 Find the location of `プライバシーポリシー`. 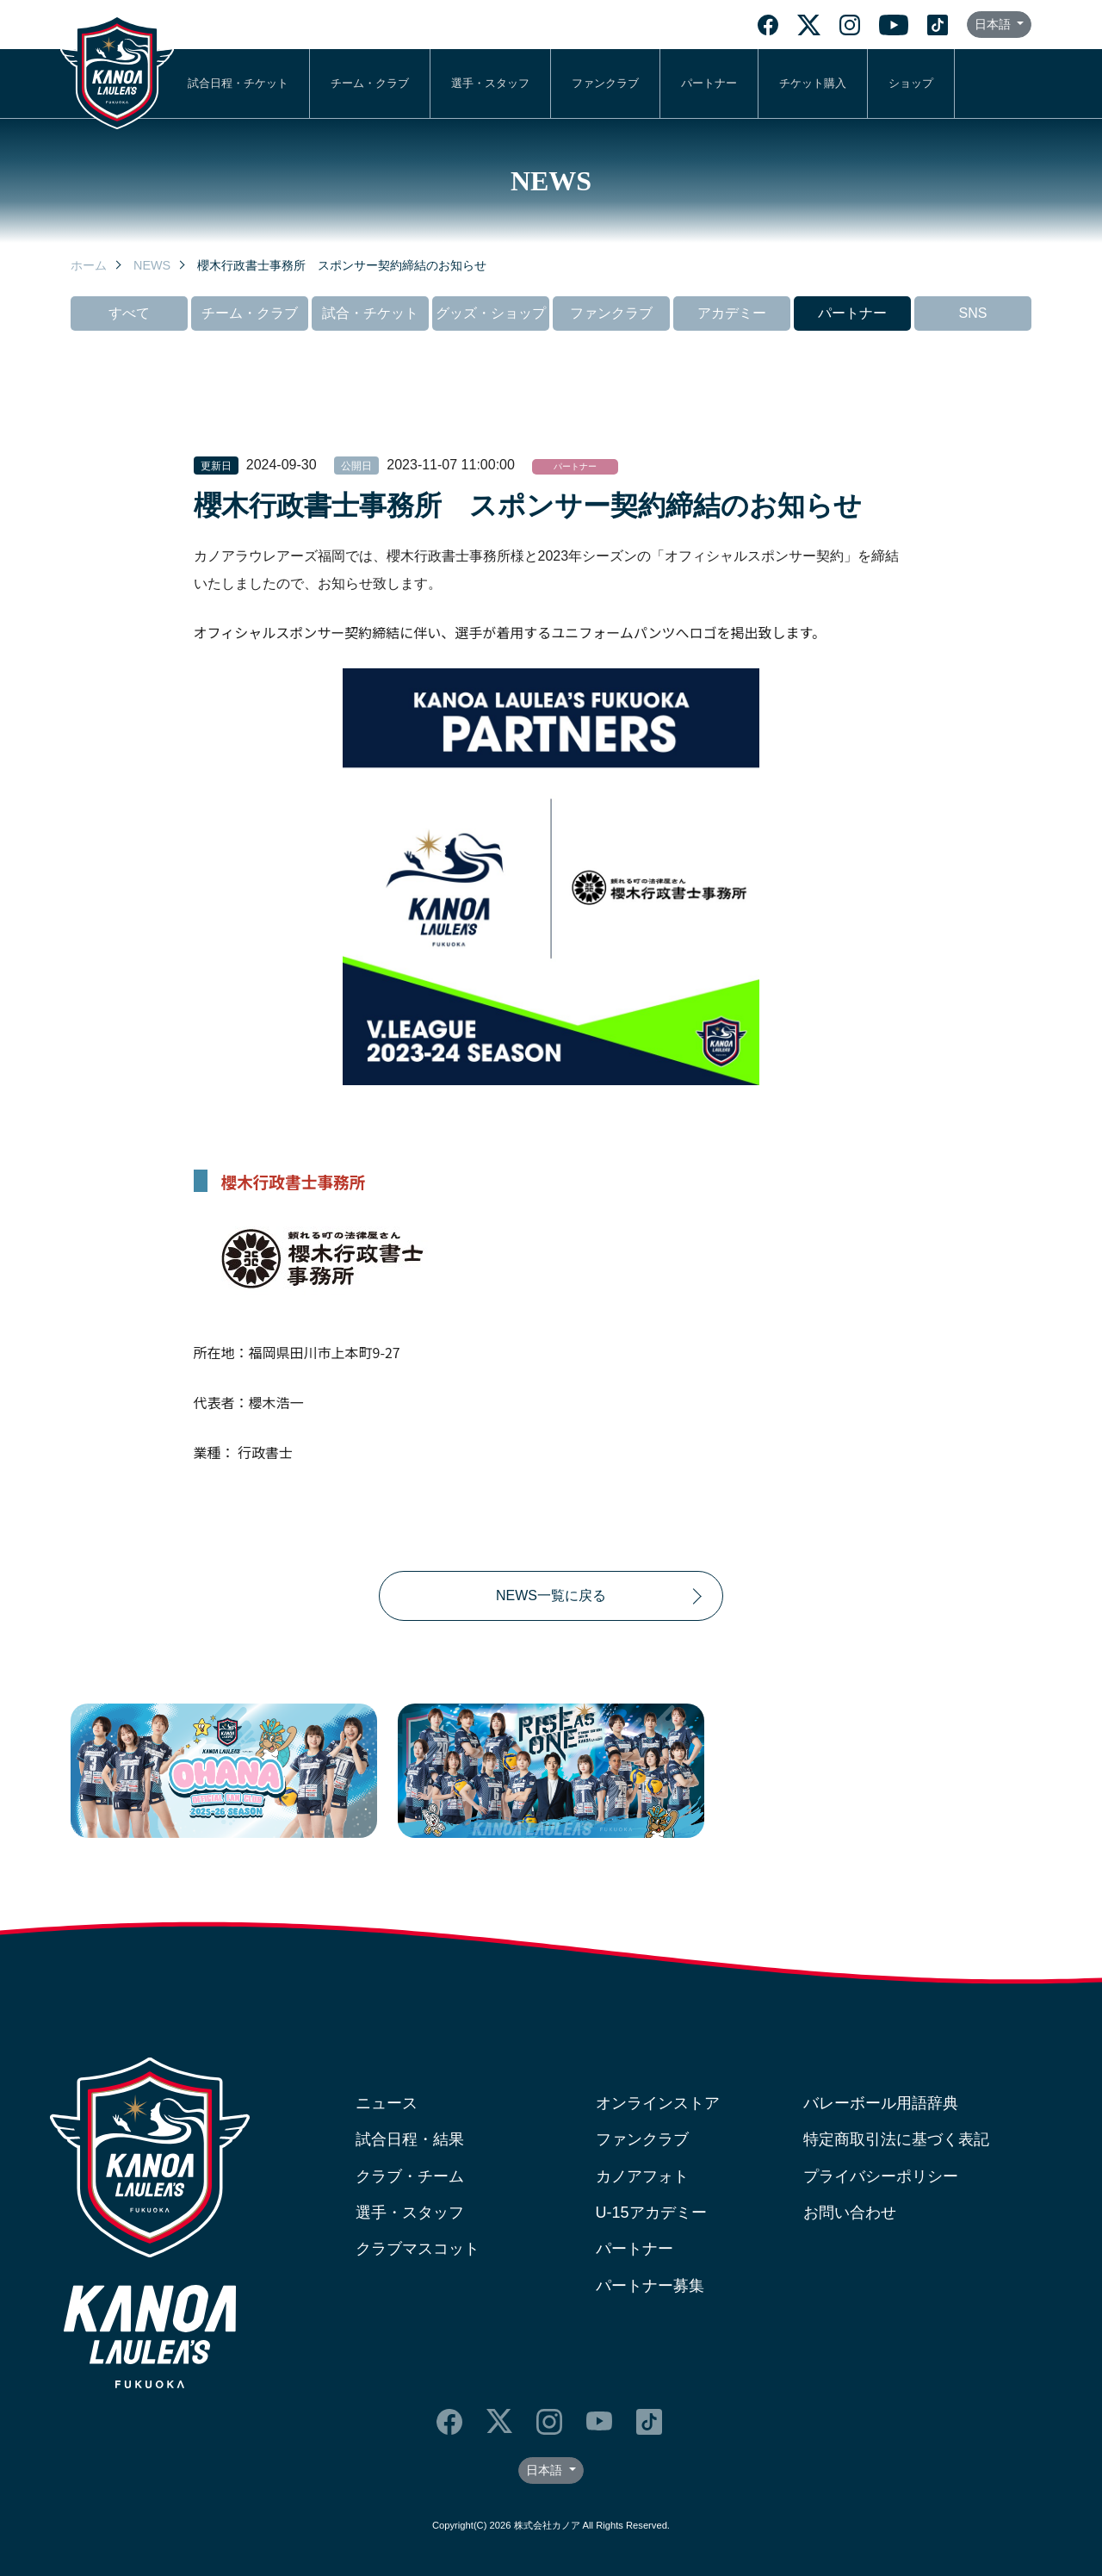

プライバシーポリシー is located at coordinates (880, 2176).